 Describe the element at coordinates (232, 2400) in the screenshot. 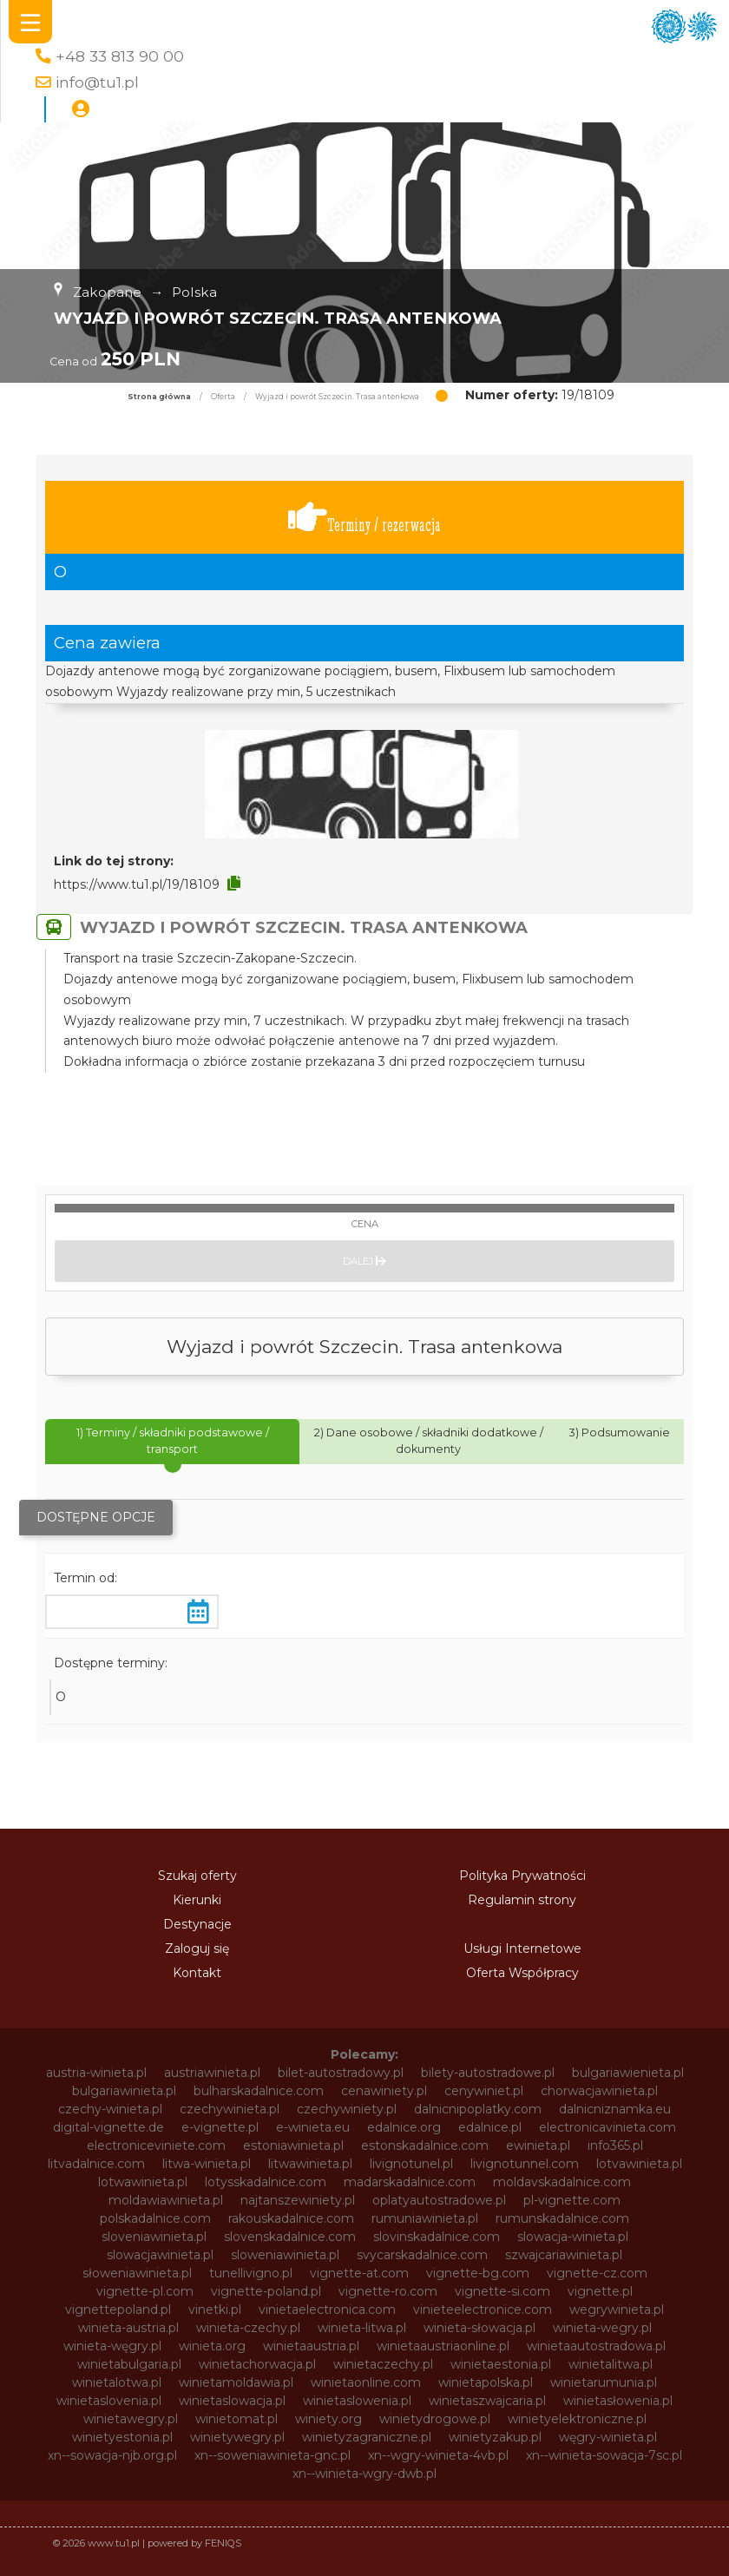

I see `winietaslowacja.pl` at that location.